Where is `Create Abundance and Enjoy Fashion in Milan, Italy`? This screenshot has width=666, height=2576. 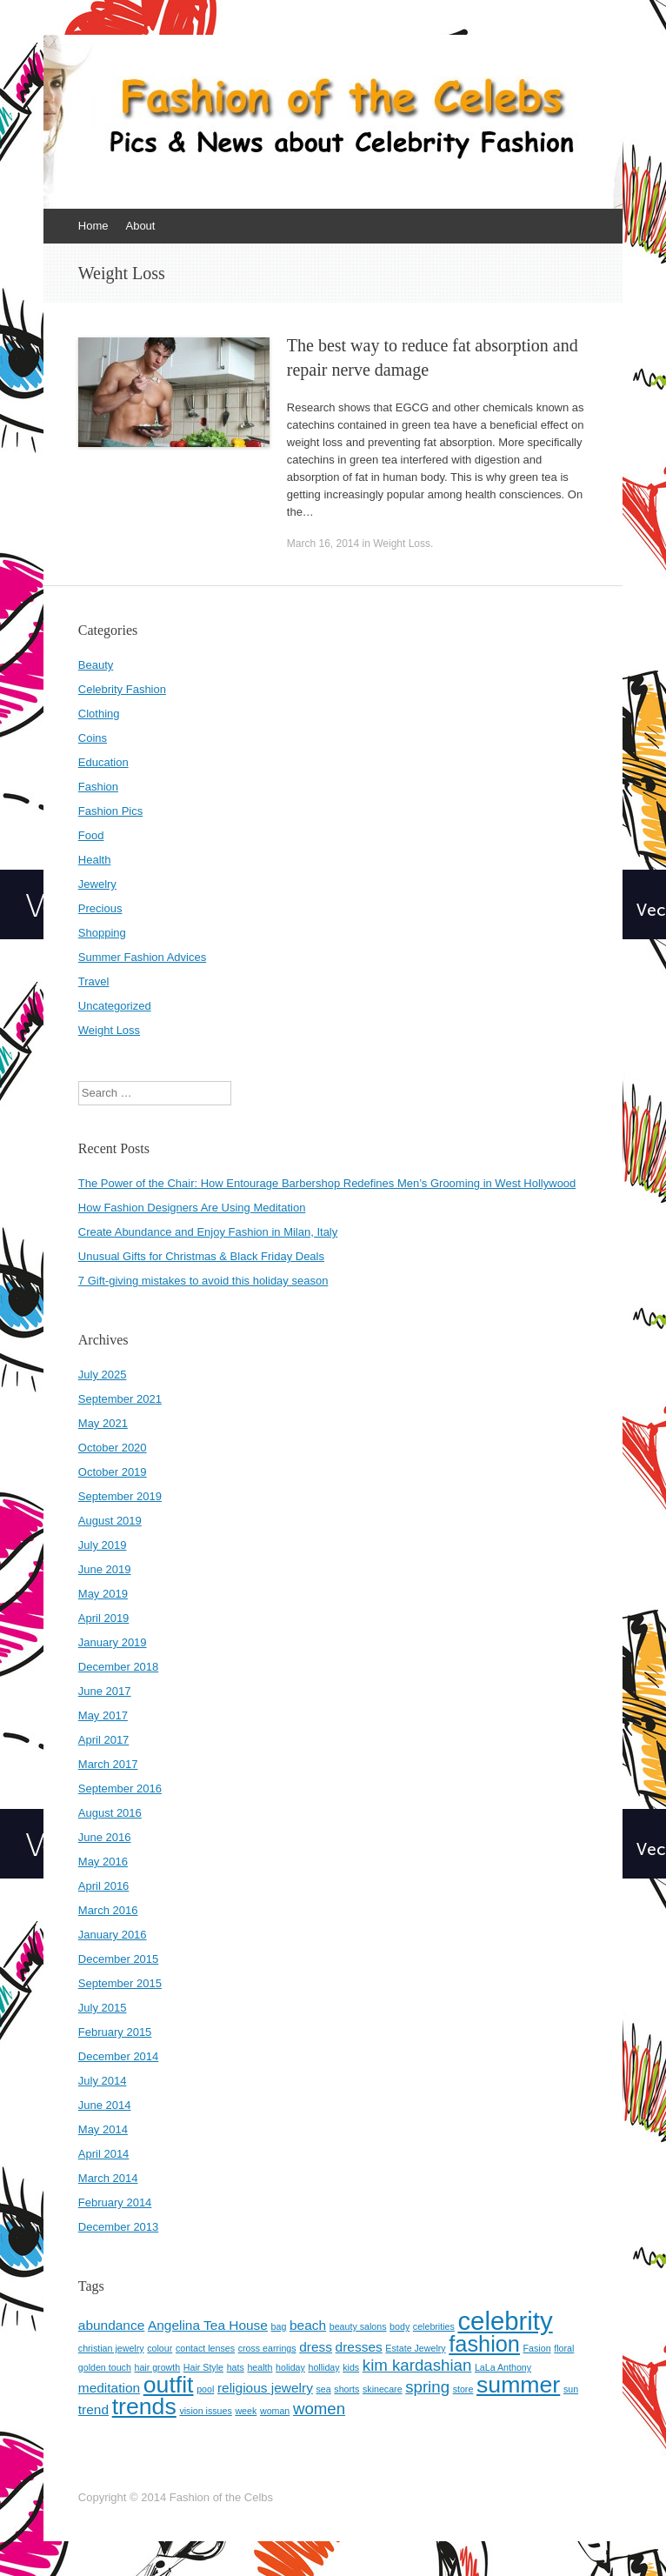 Create Abundance and Enjoy Fashion in Milan, Italy is located at coordinates (207, 1231).